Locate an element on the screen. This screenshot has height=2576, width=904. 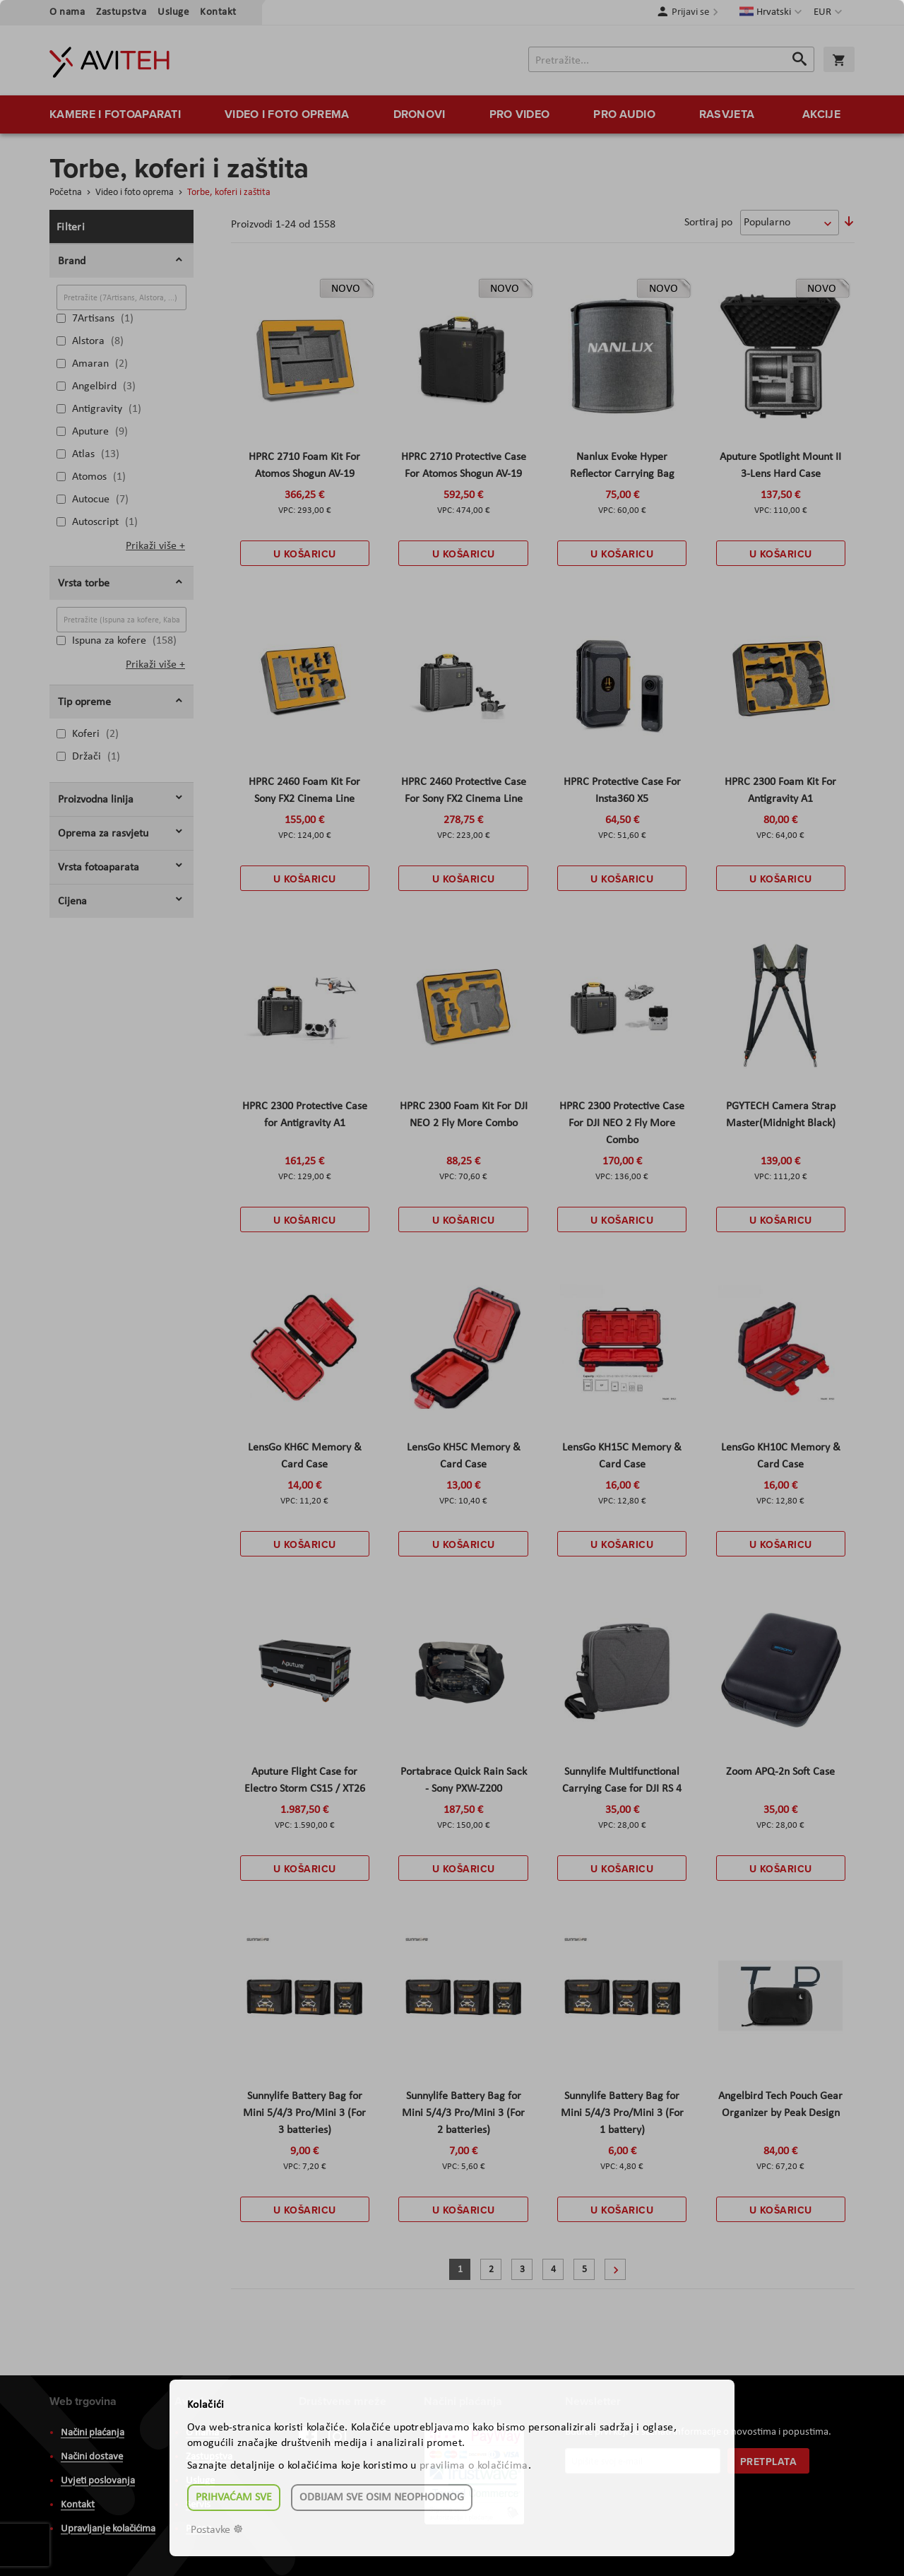
Postavke ☸ is located at coordinates (217, 2530).